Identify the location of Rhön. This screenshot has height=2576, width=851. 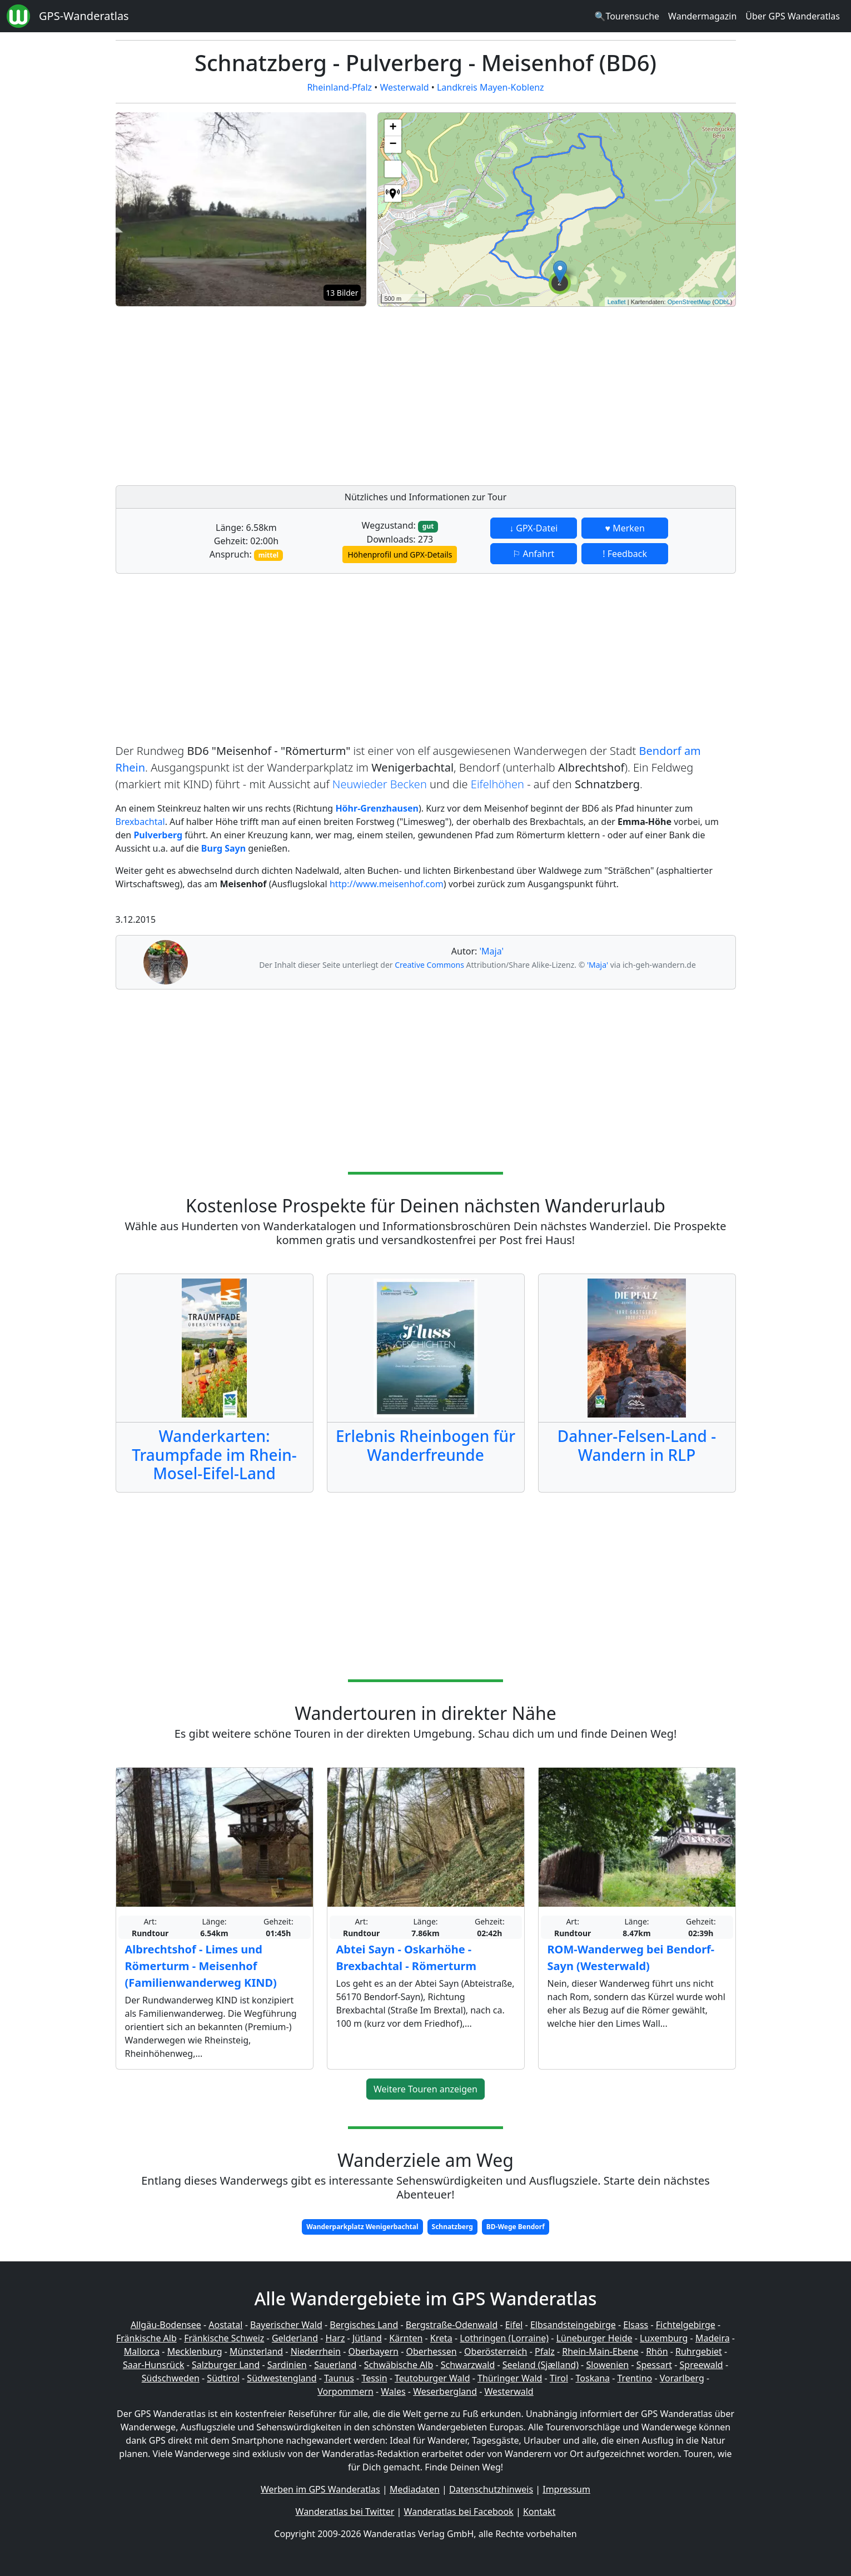
(657, 2351).